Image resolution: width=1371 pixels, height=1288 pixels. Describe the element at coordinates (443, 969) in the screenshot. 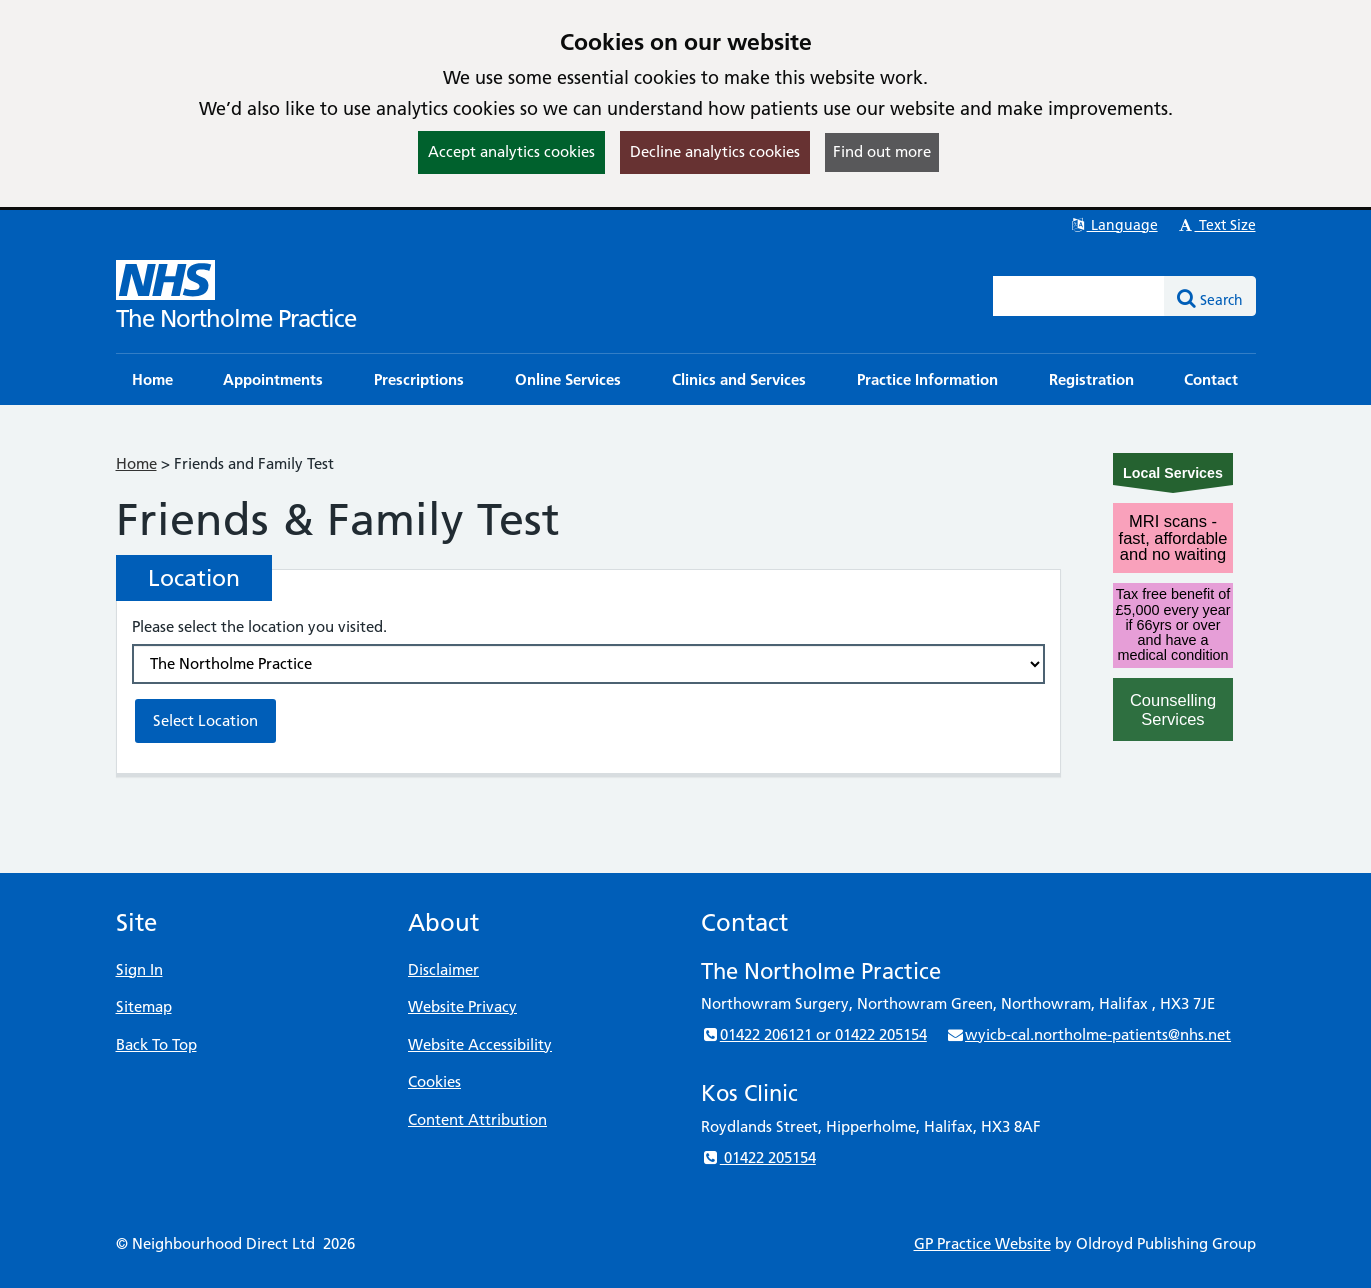

I see `Disclaimer` at that location.